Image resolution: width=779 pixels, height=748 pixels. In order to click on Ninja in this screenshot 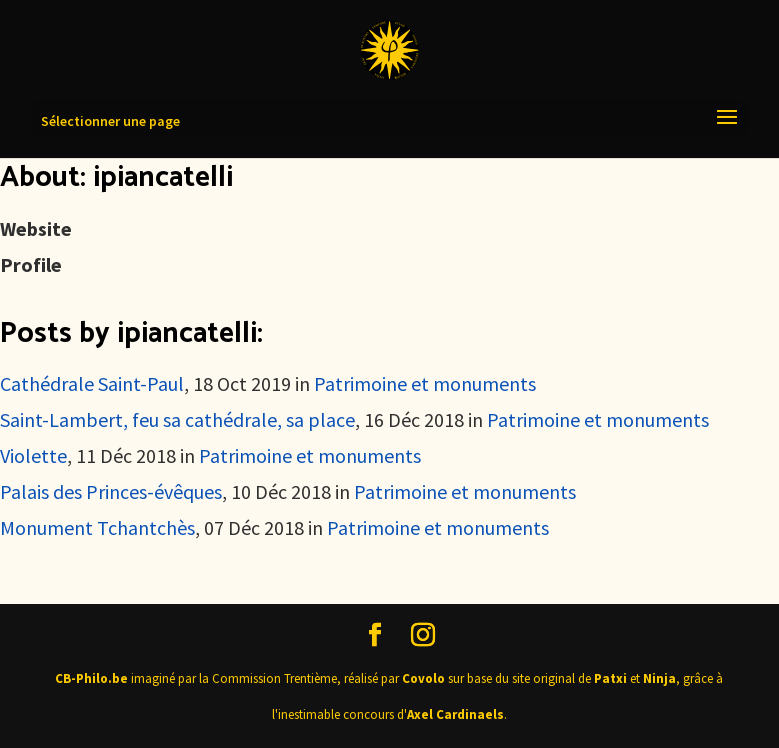, I will do `click(659, 678)`.